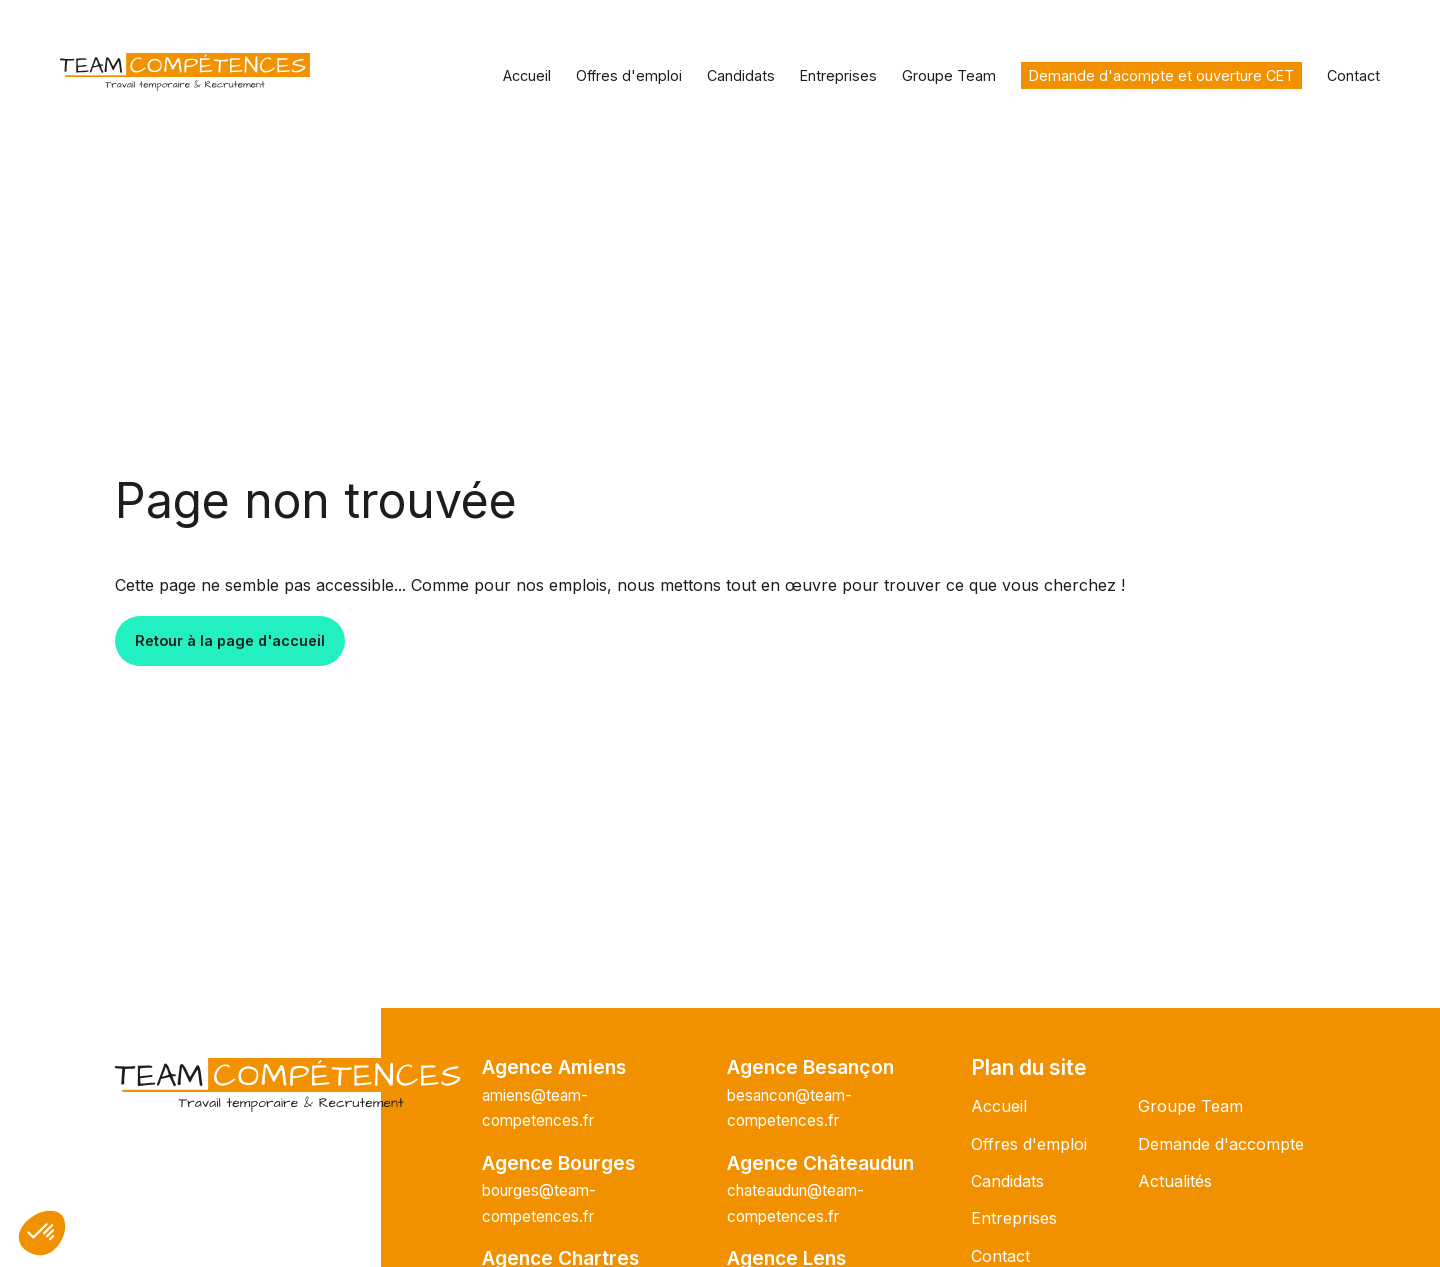 Image resolution: width=1440 pixels, height=1267 pixels. What do you see at coordinates (527, 75) in the screenshot?
I see `Accueil` at bounding box center [527, 75].